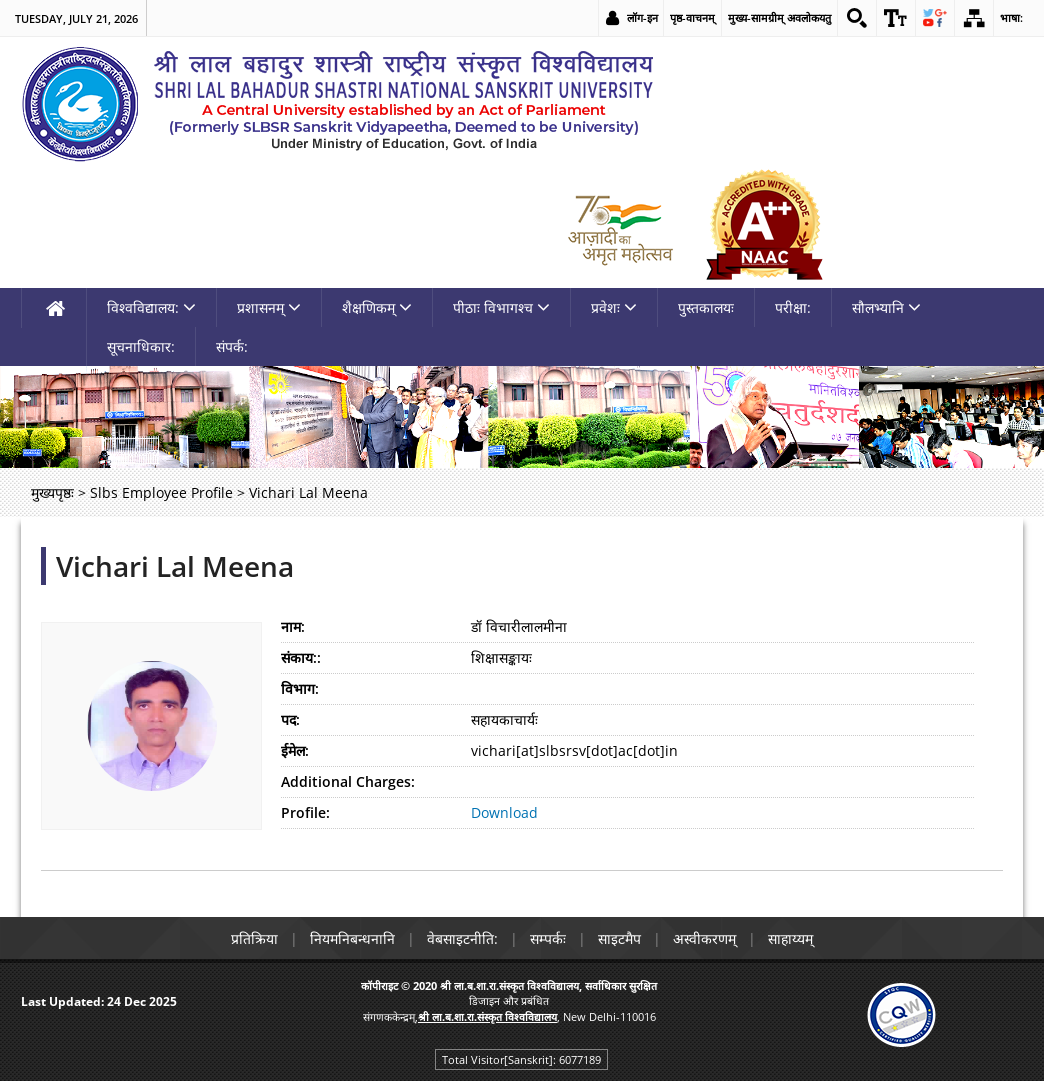 Image resolution: width=1044 pixels, height=1081 pixels. What do you see at coordinates (642, 17) in the screenshot?
I see `लॉग-इन [link]` at bounding box center [642, 17].